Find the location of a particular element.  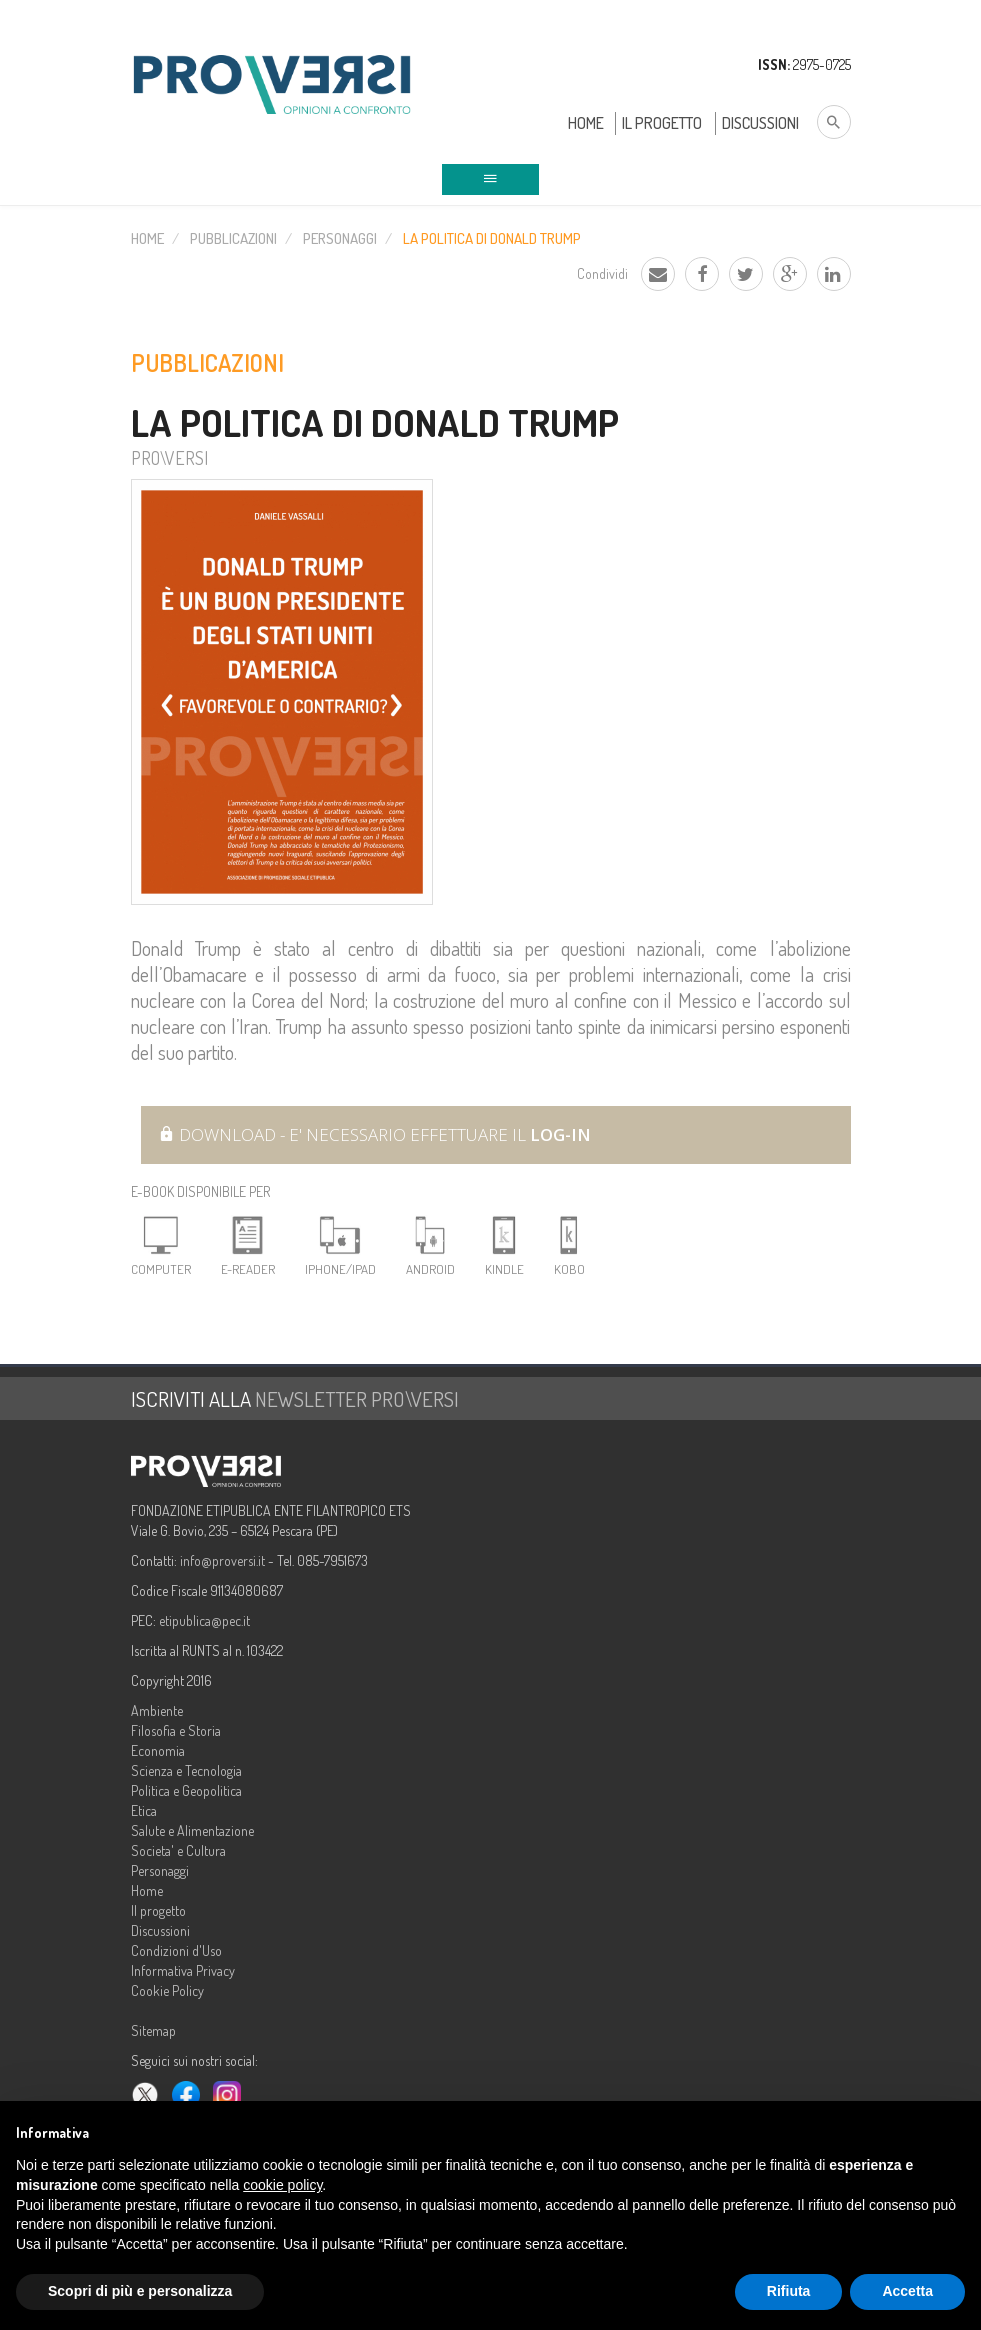

Etica is located at coordinates (144, 1810).